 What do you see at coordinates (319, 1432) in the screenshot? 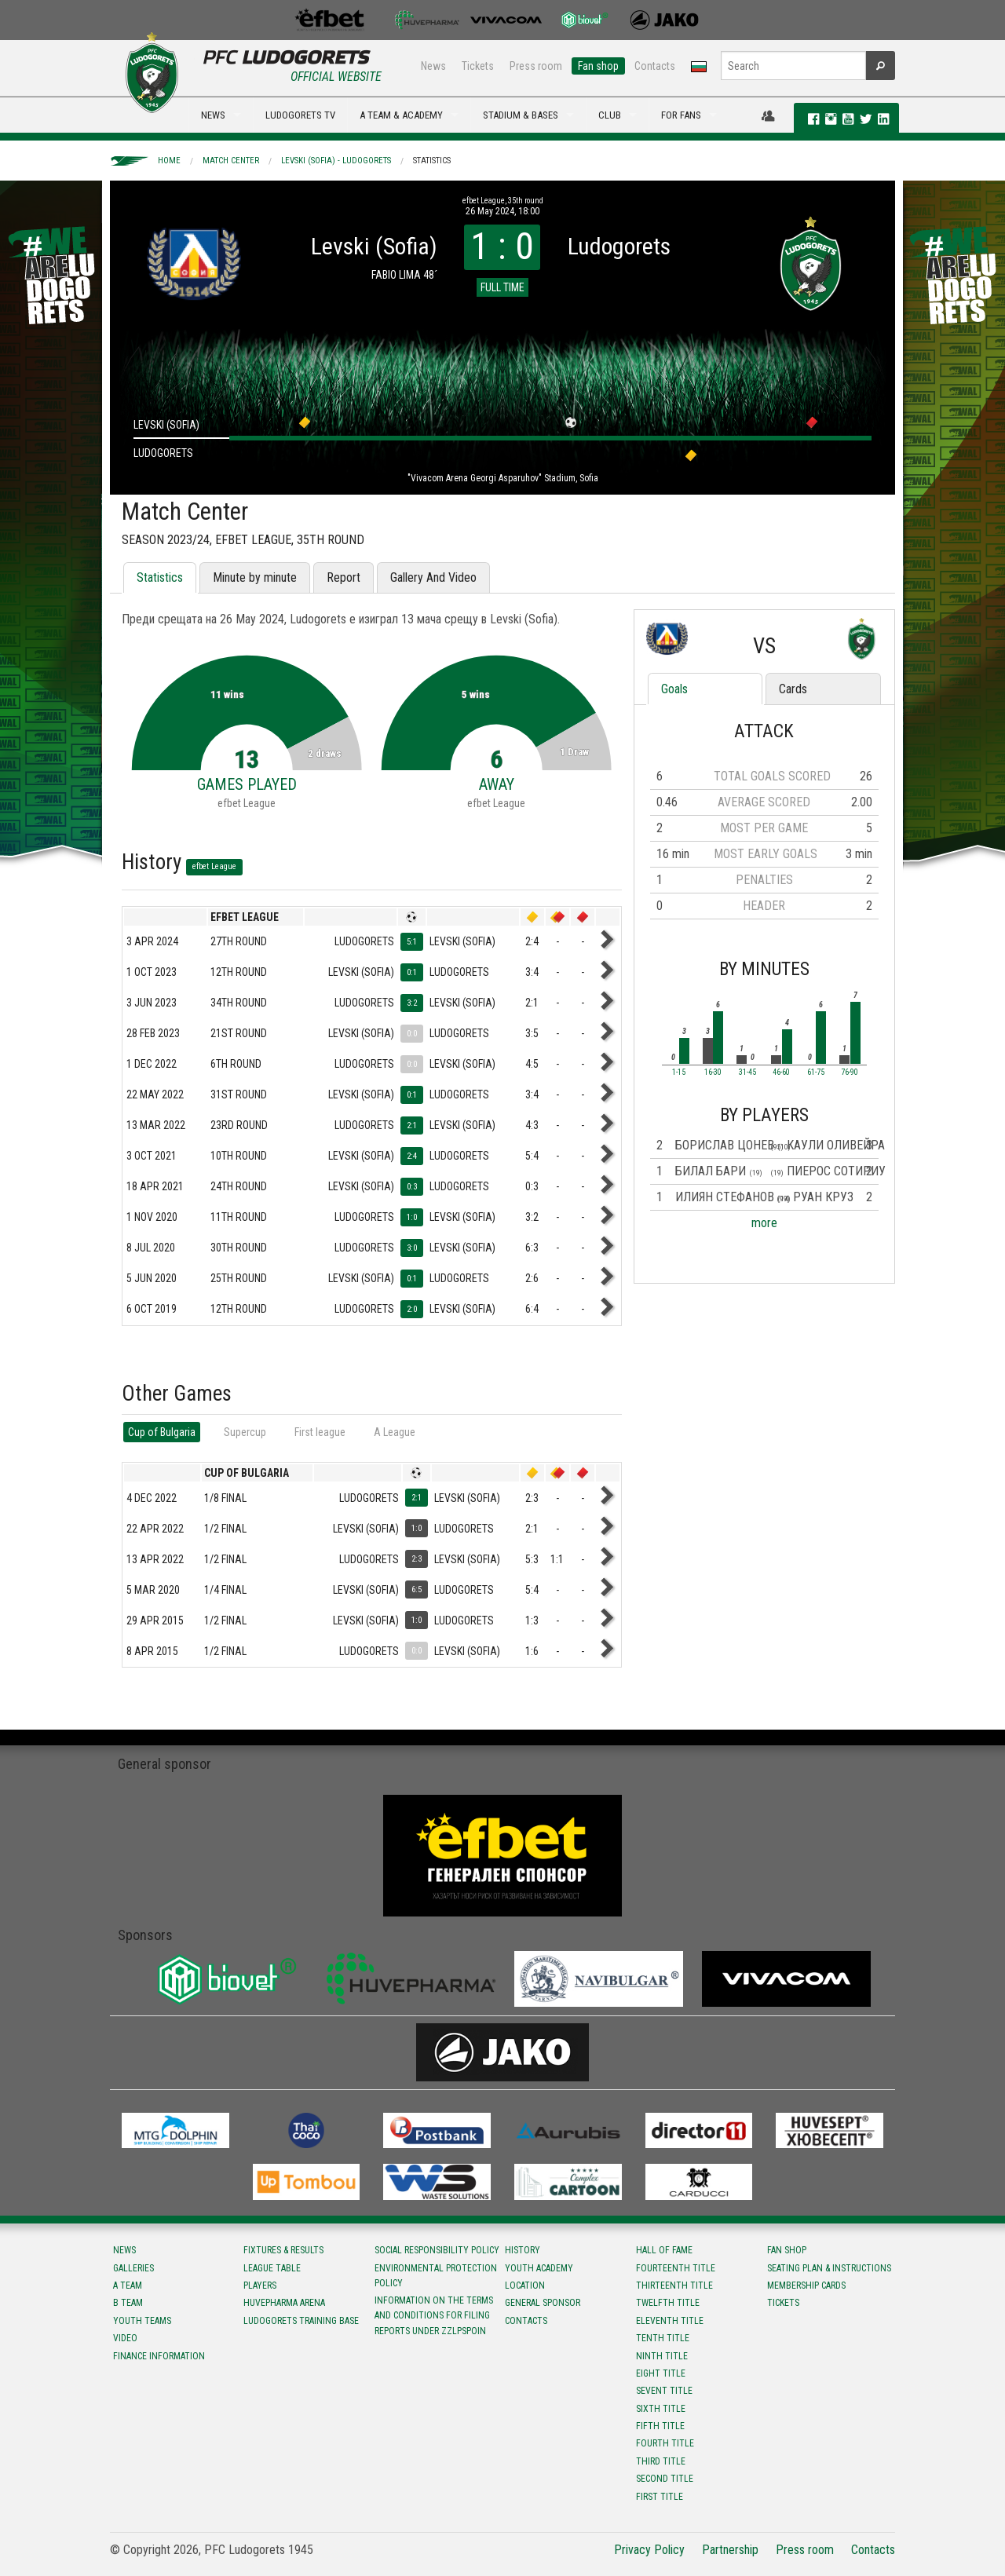
I see `First league` at bounding box center [319, 1432].